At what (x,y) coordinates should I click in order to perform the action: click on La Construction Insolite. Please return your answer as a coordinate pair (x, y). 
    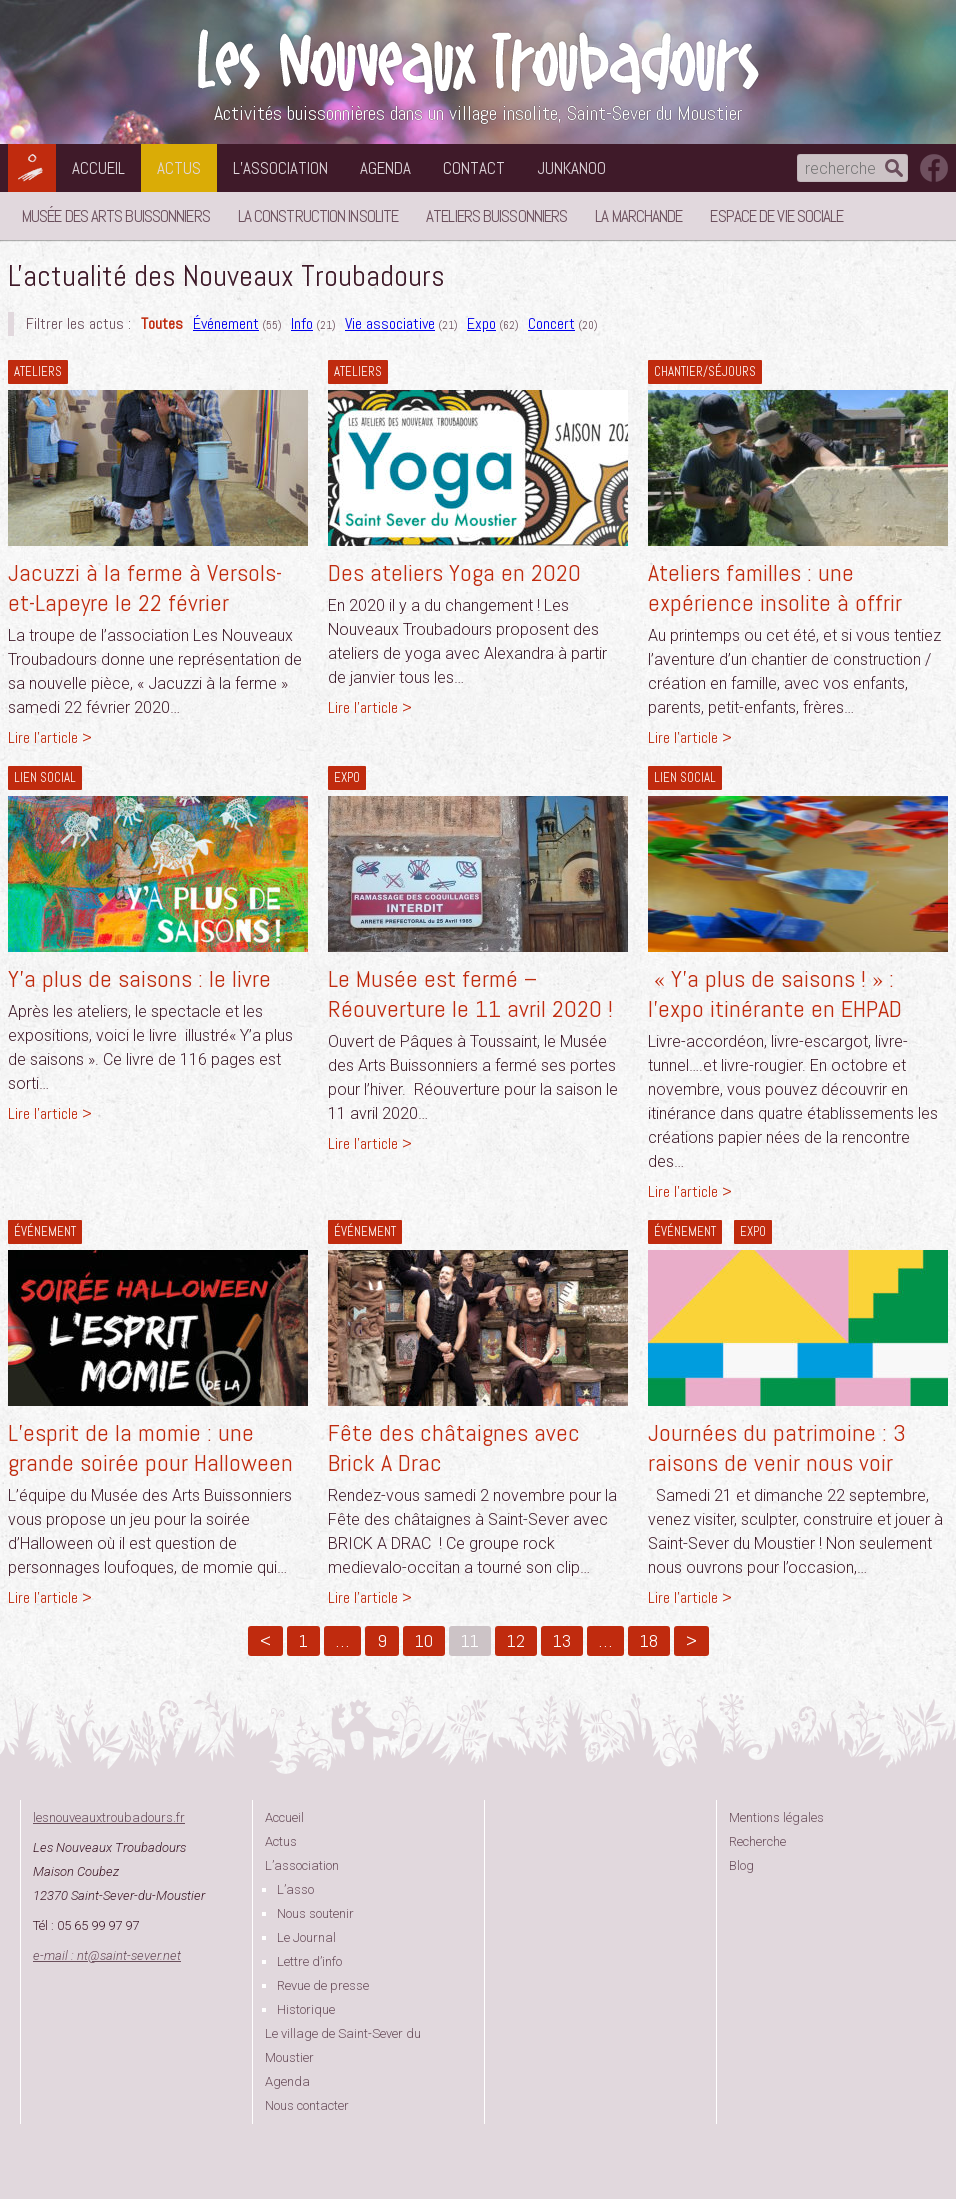
    Looking at the image, I should click on (318, 216).